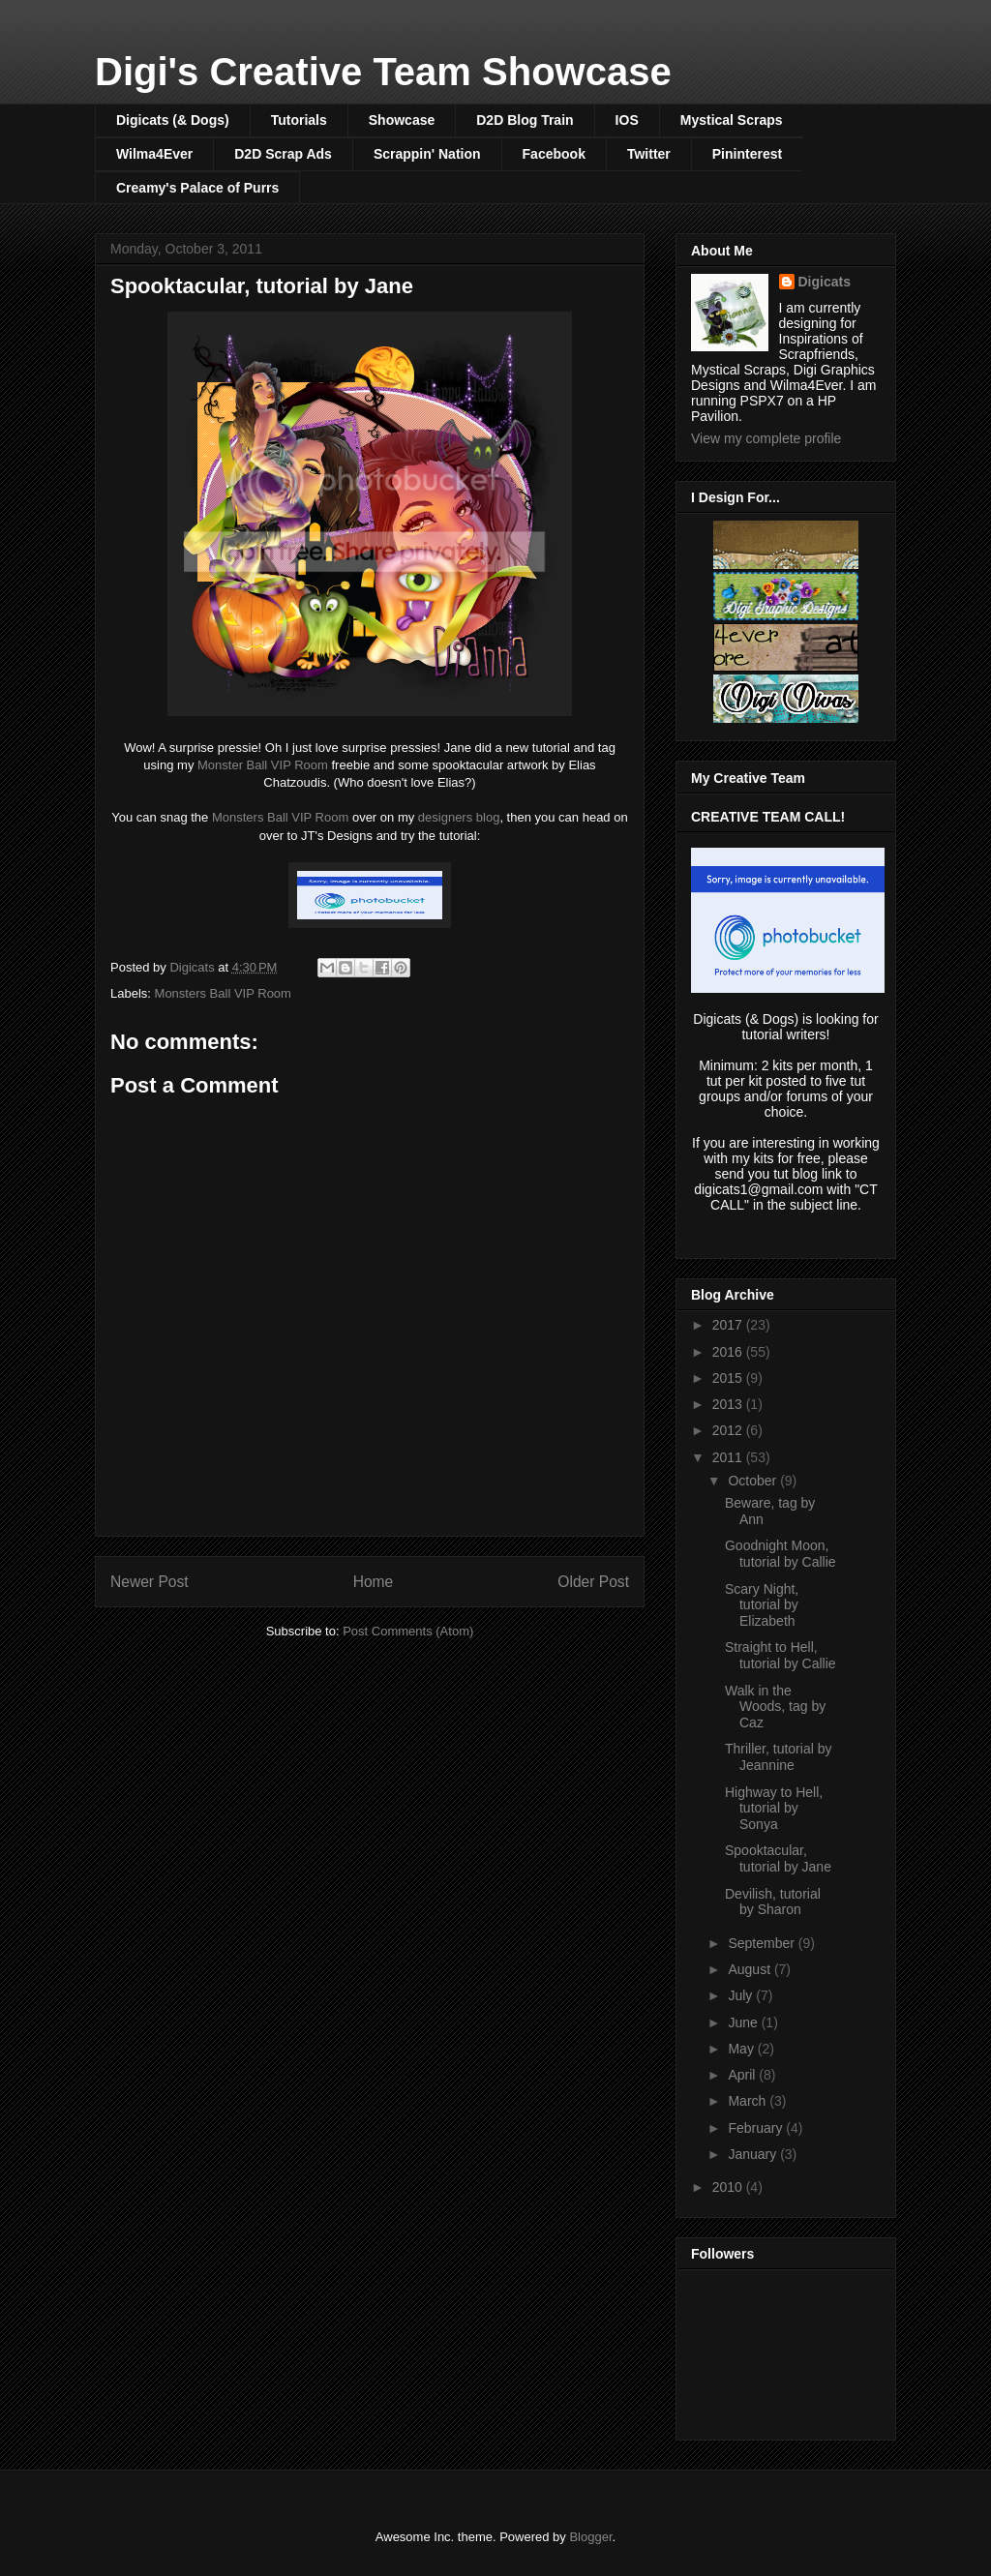  Describe the element at coordinates (627, 120) in the screenshot. I see `IOS` at that location.